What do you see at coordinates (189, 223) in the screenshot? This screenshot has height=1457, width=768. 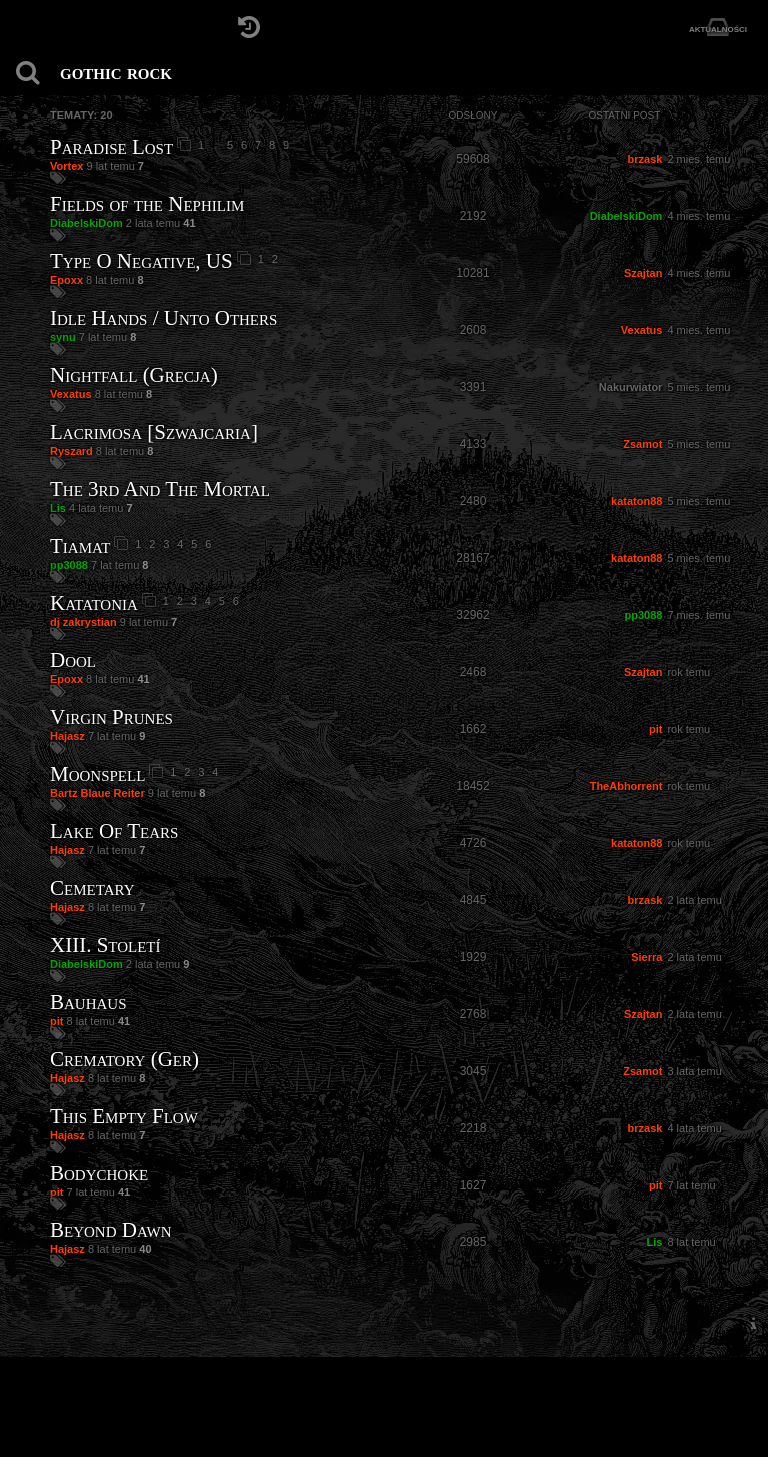 I see `41` at bounding box center [189, 223].